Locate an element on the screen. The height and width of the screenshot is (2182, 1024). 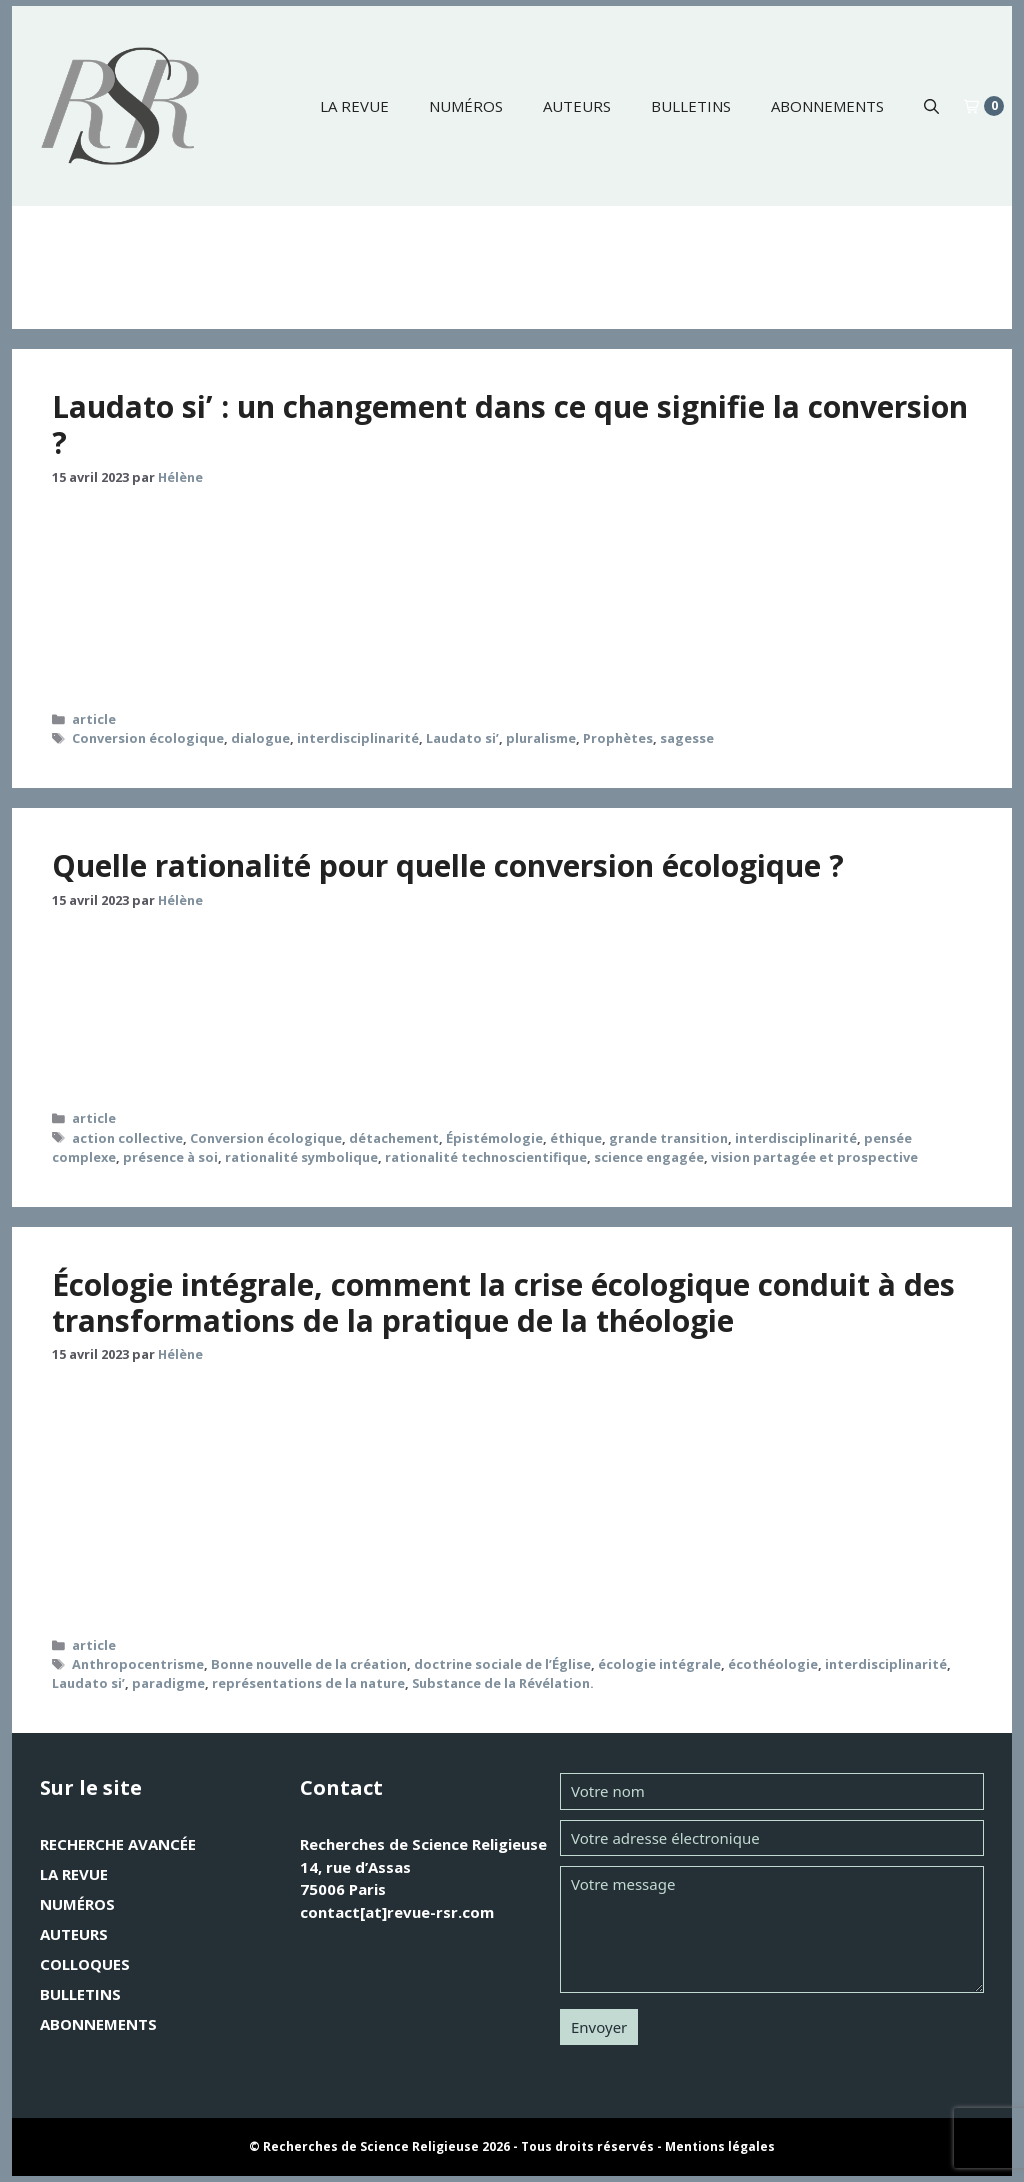
La revue is located at coordinates (354, 106).